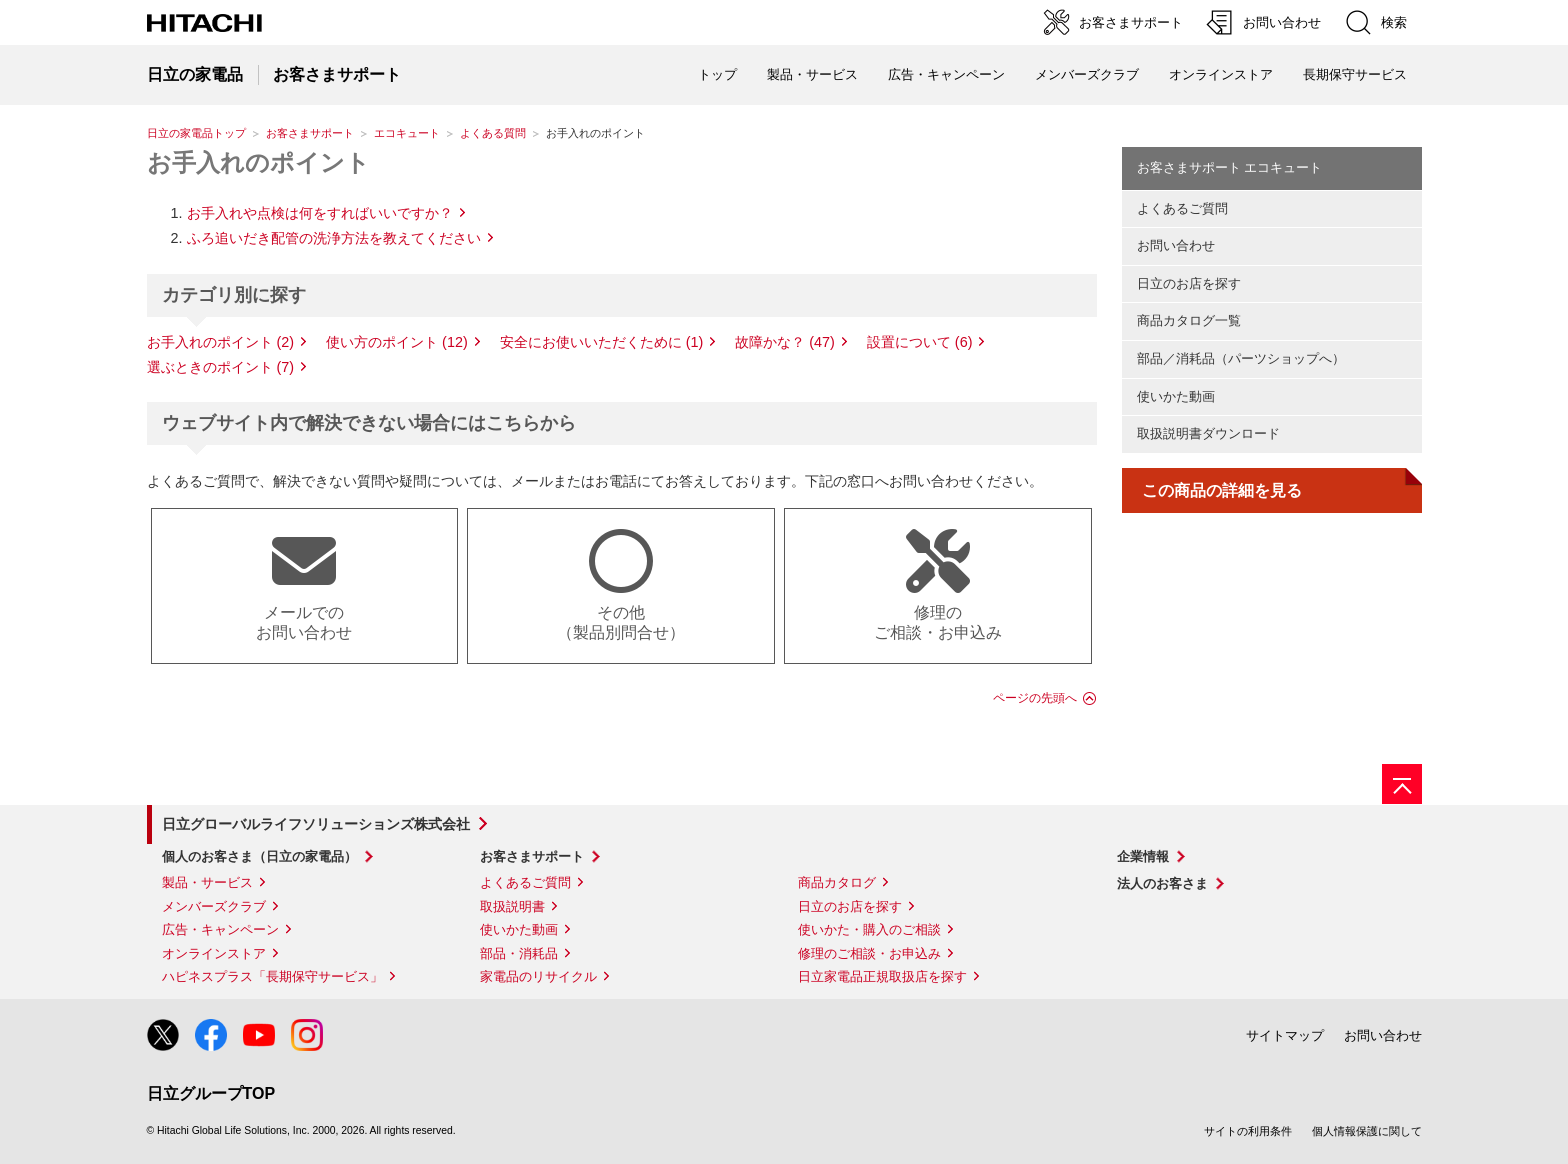 The width and height of the screenshot is (1568, 1164). Describe the element at coordinates (1208, 433) in the screenshot. I see `取扱説明書ダウンロード` at that location.